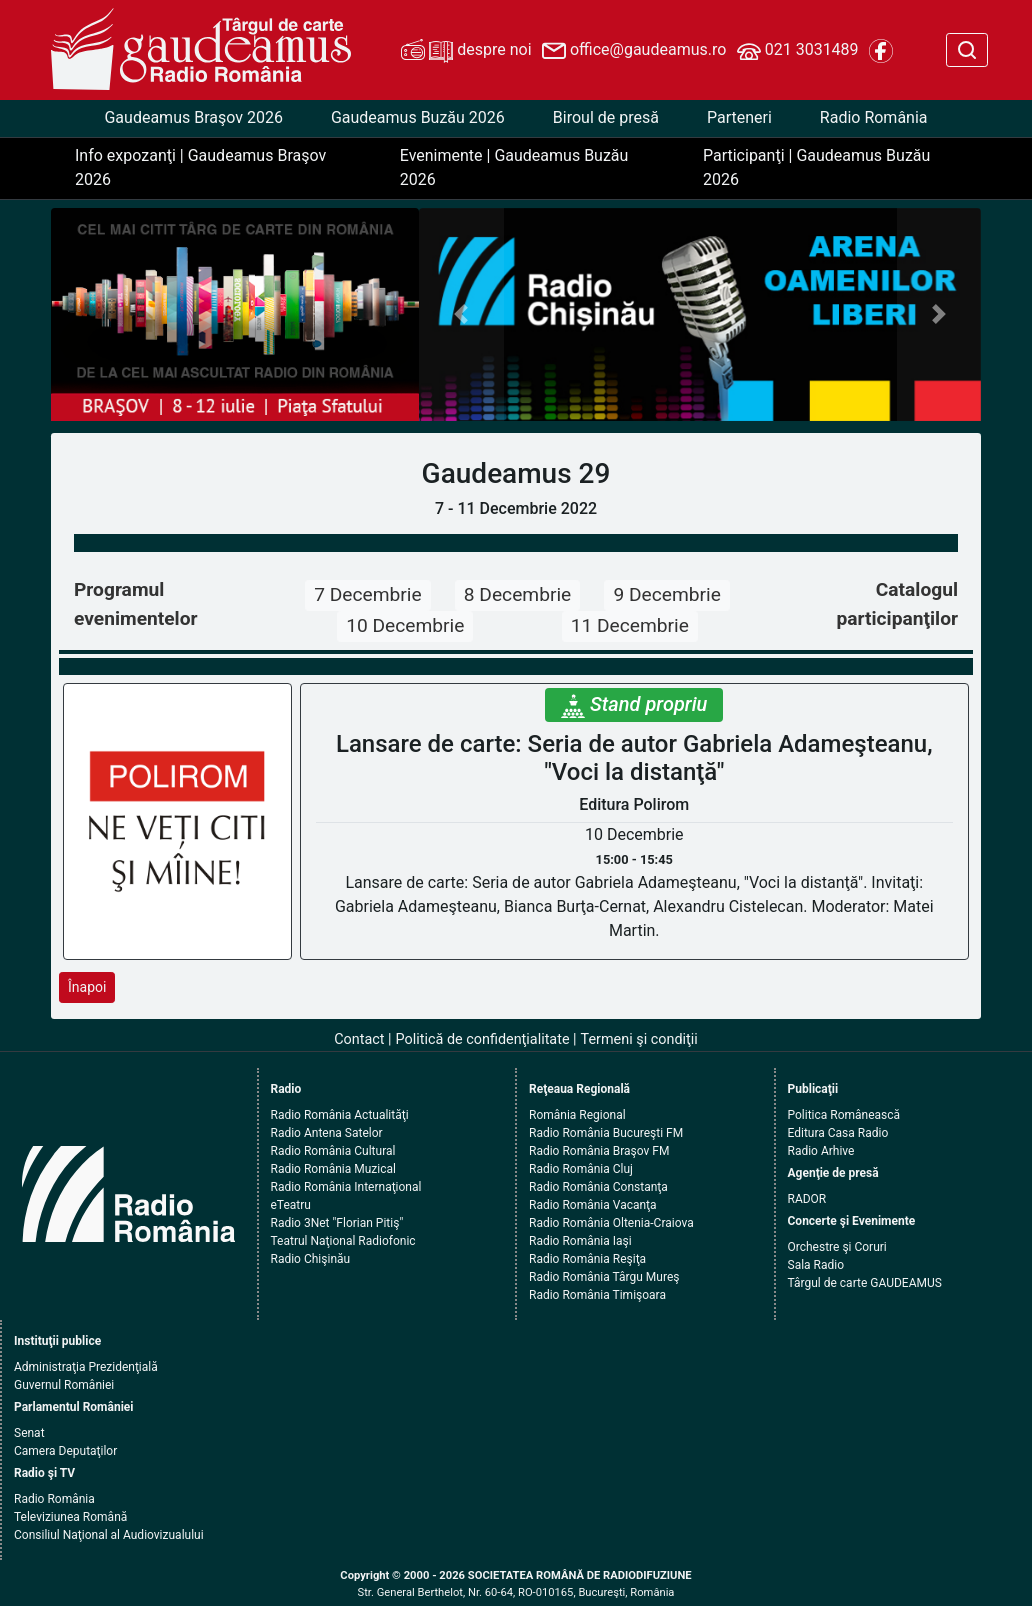 This screenshot has width=1032, height=1606. Describe the element at coordinates (604, 1277) in the screenshot. I see `Radio România Târgu Mureş` at that location.